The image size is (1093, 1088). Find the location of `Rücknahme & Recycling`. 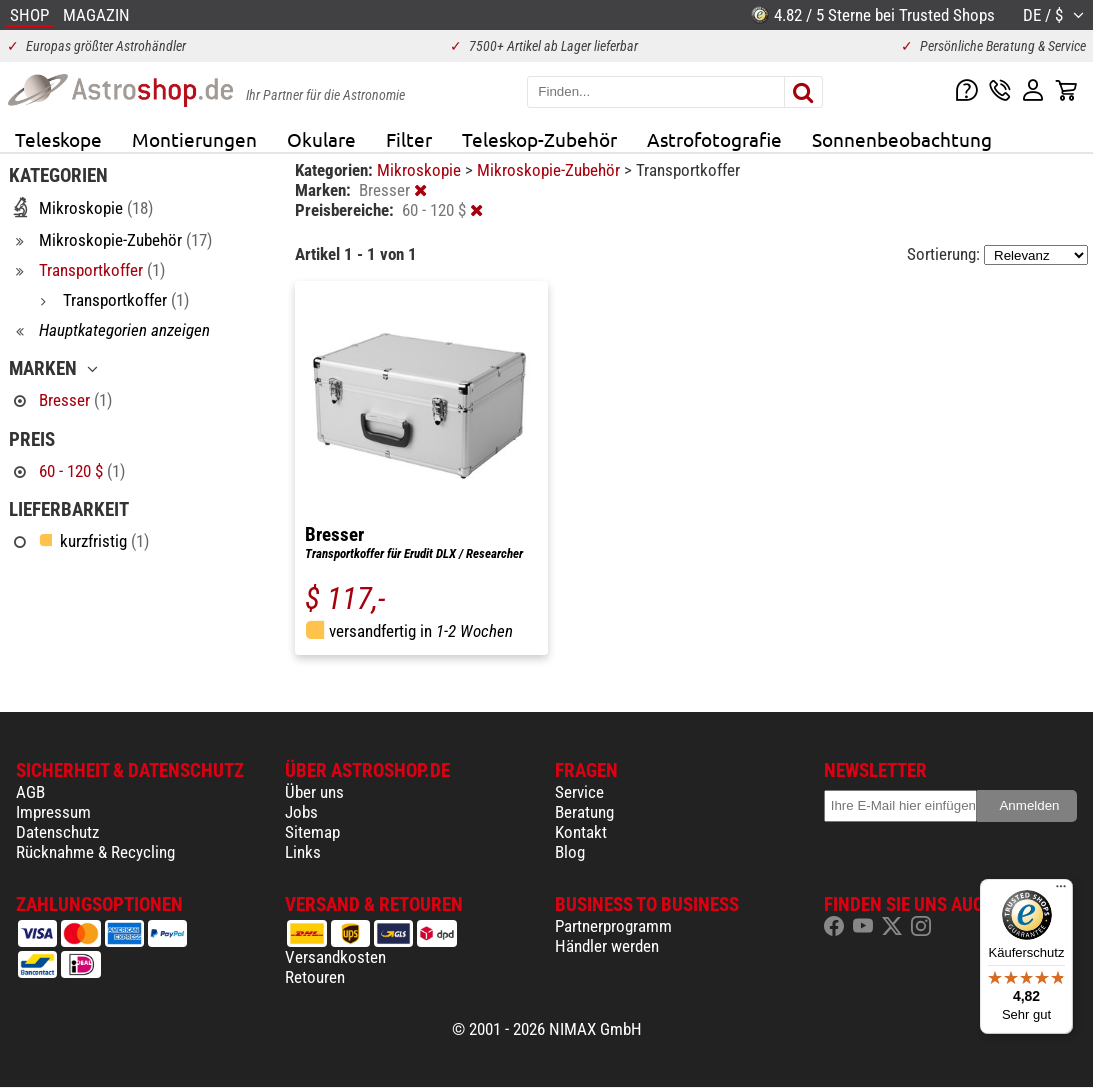

Rücknahme & Recycling is located at coordinates (95, 852).